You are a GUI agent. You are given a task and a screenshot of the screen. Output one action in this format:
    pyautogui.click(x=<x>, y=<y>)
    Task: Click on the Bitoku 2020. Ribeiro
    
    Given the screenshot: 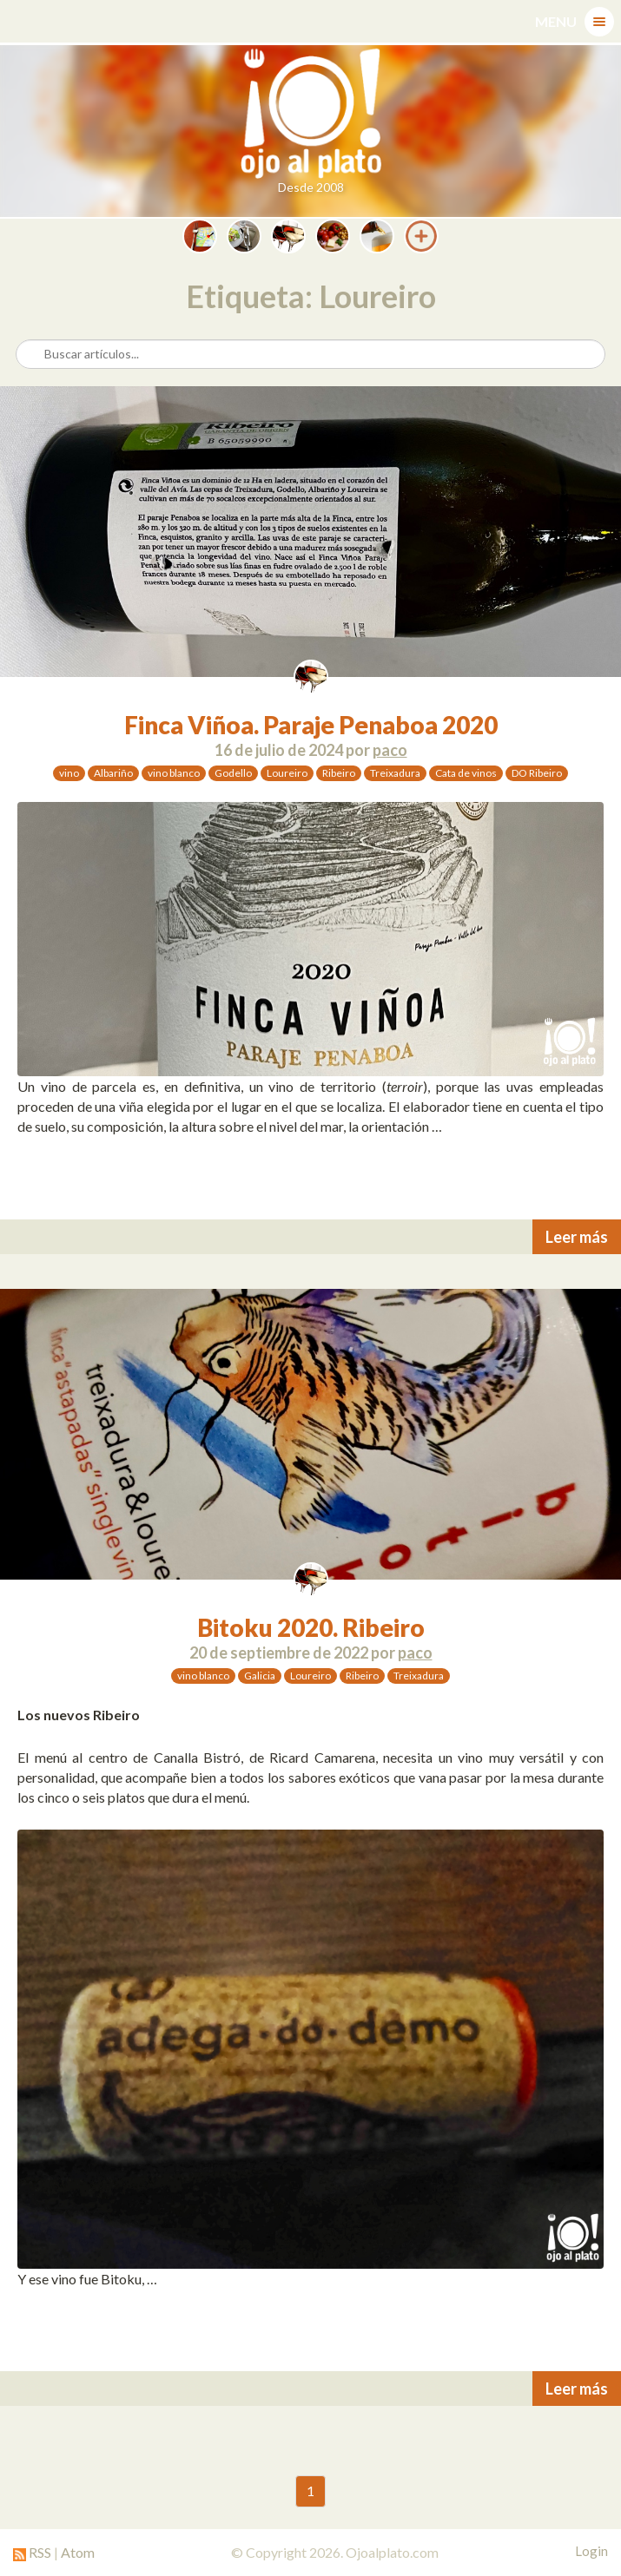 What is the action you would take?
    pyautogui.click(x=311, y=1627)
    